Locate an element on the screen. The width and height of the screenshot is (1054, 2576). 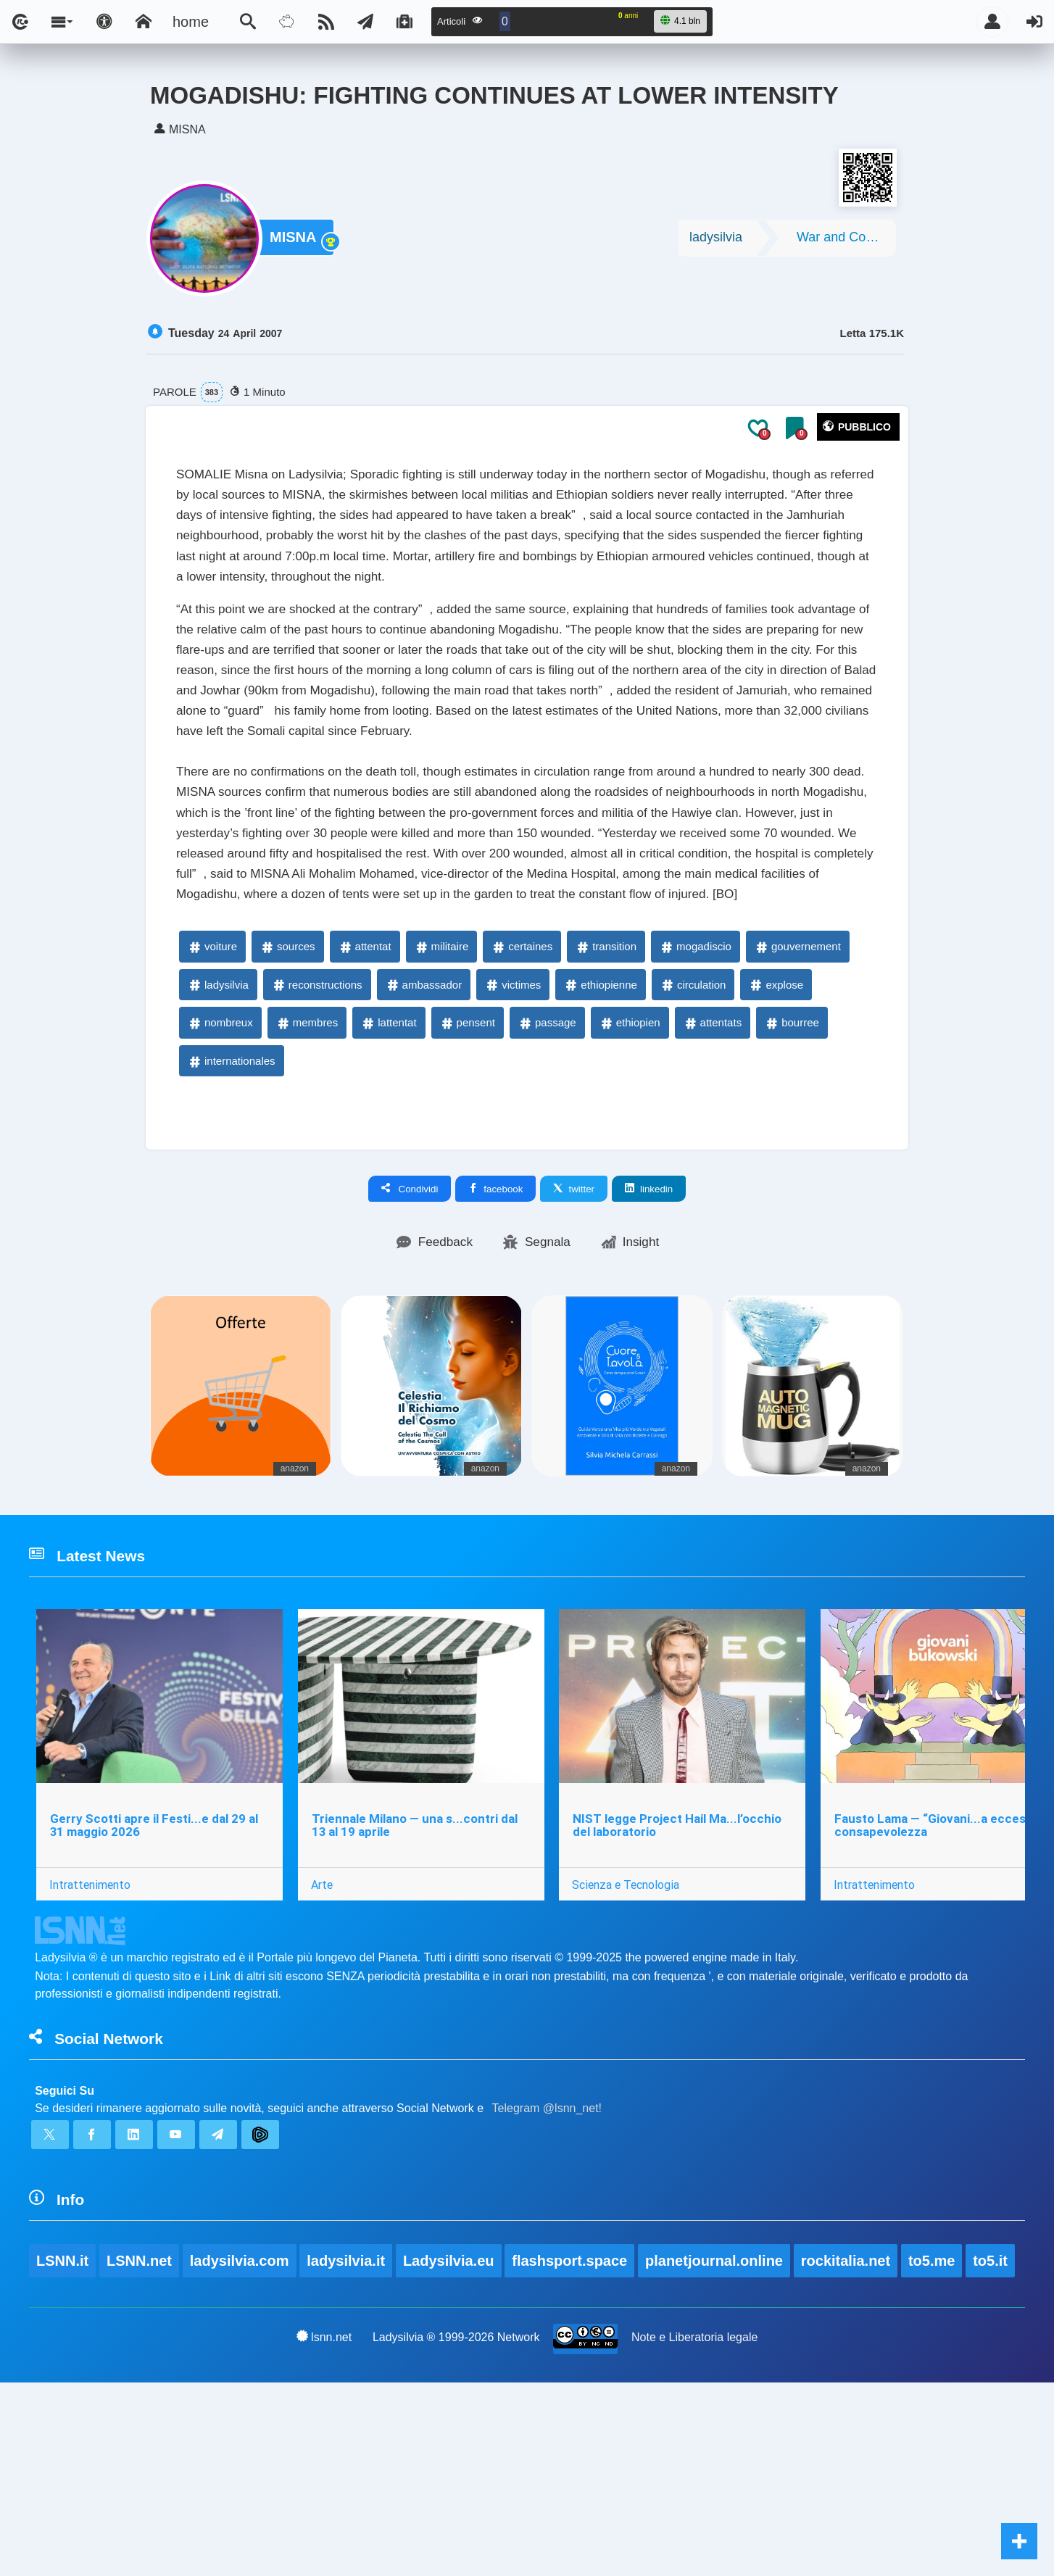
ethiopien is located at coordinates (629, 1174).